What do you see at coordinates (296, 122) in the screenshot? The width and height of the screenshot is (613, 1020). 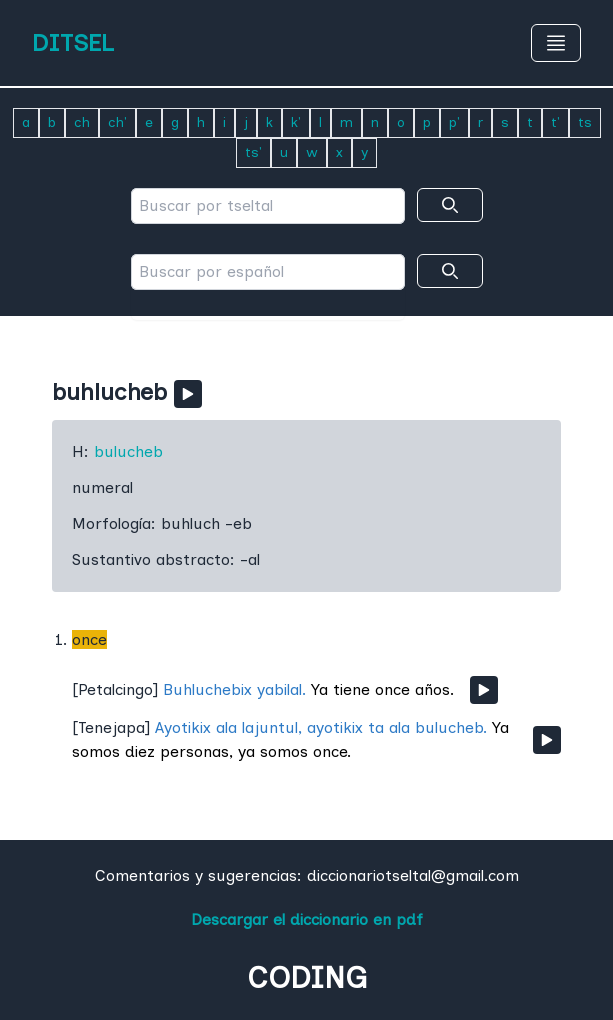 I see `k'` at bounding box center [296, 122].